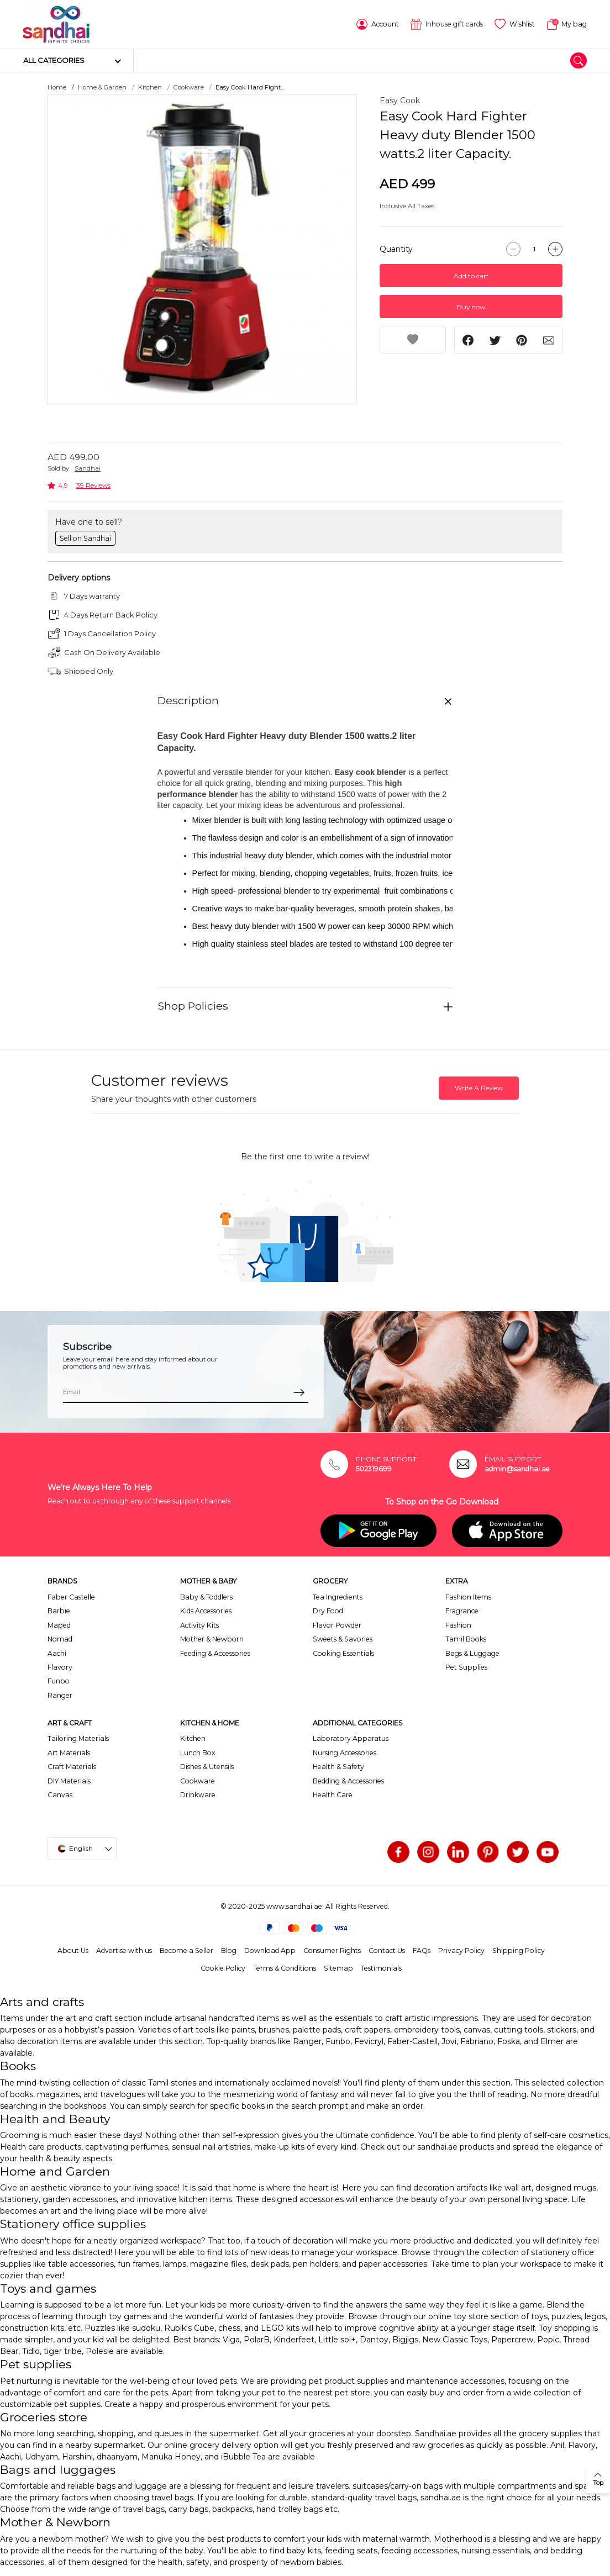 The image size is (610, 2576). Describe the element at coordinates (150, 87) in the screenshot. I see `Kitchen` at that location.